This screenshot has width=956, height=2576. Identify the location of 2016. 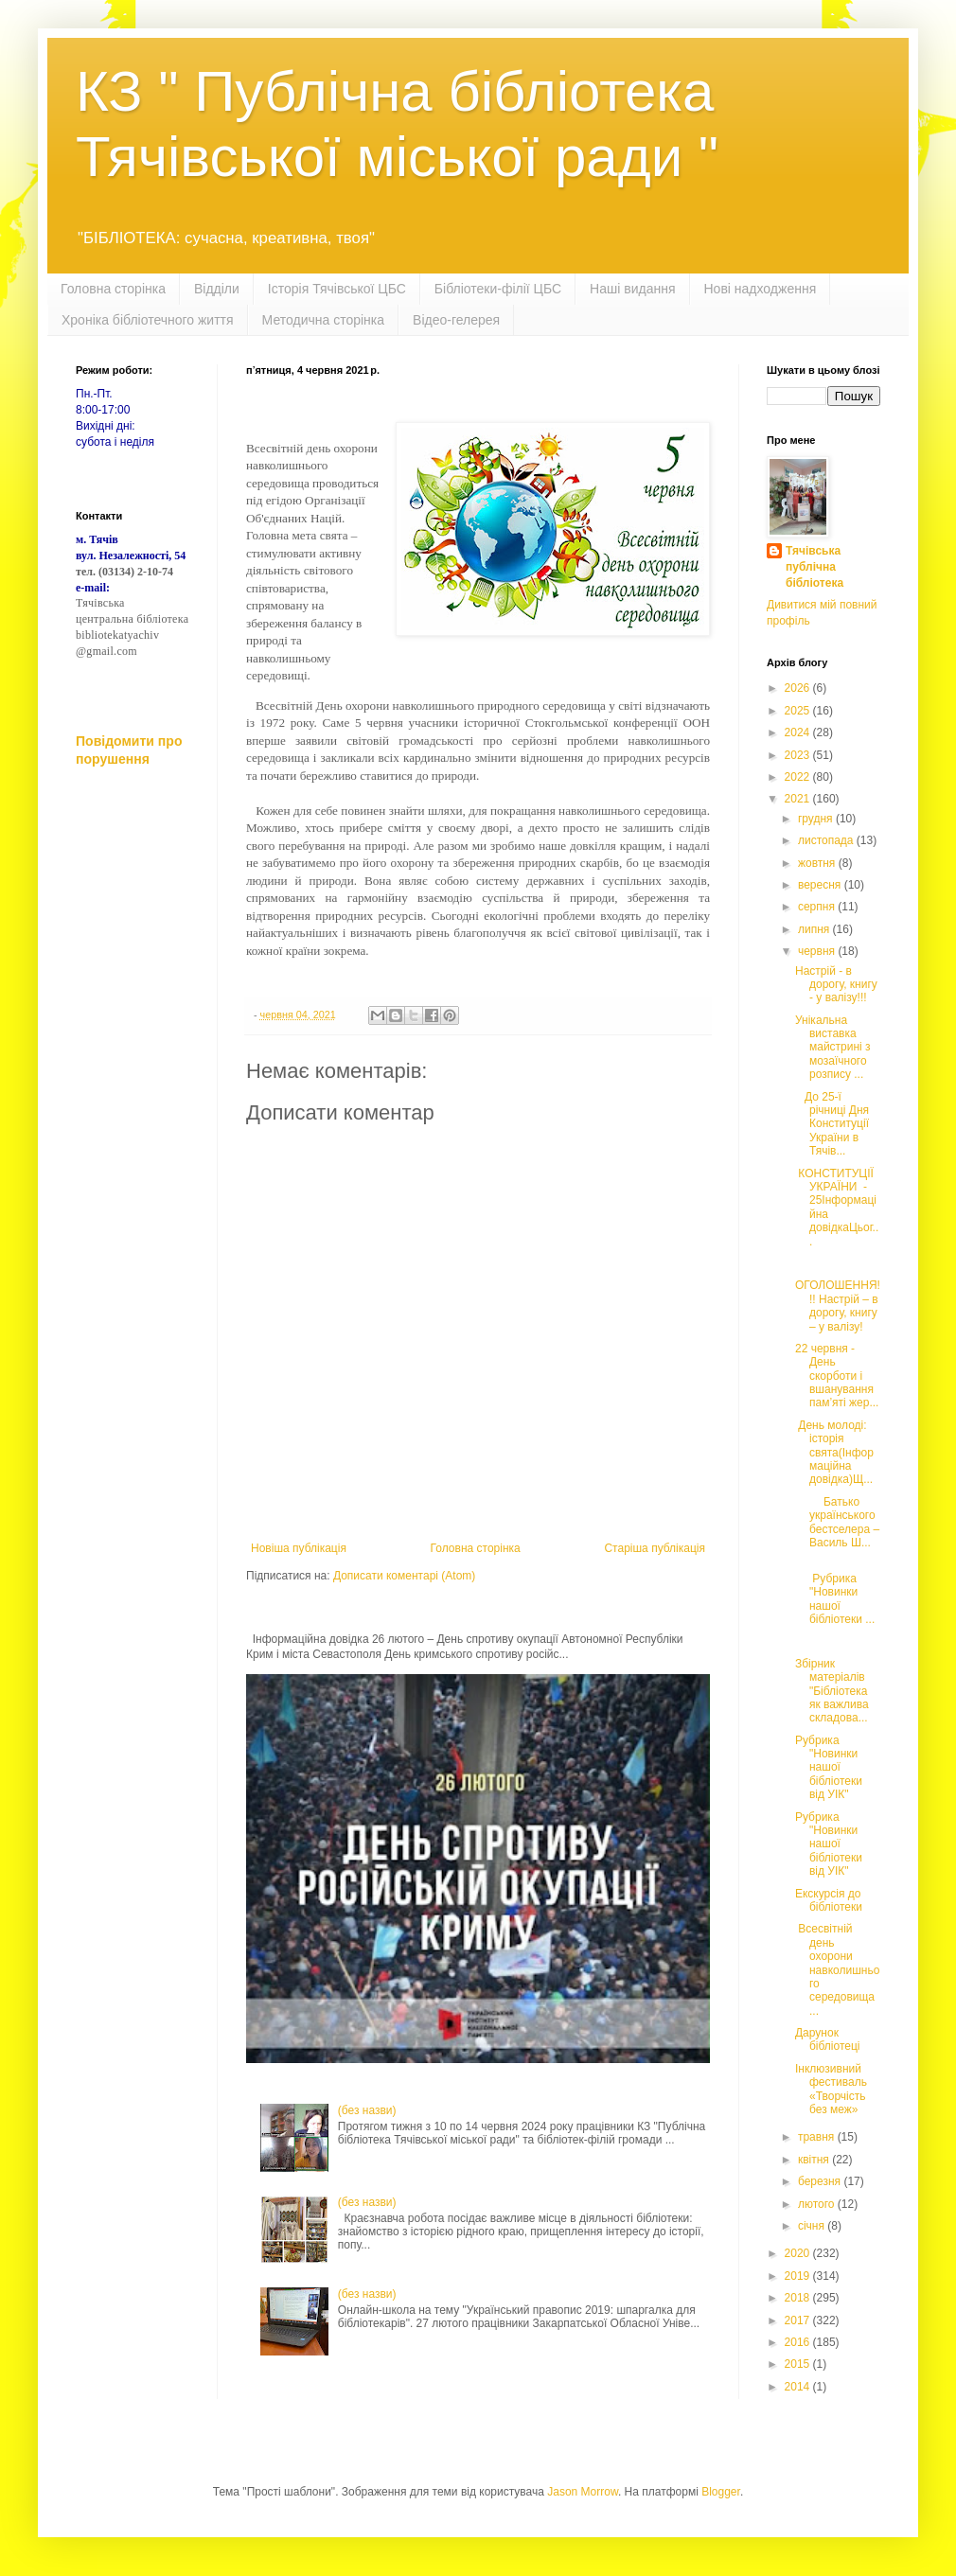
(799, 2342).